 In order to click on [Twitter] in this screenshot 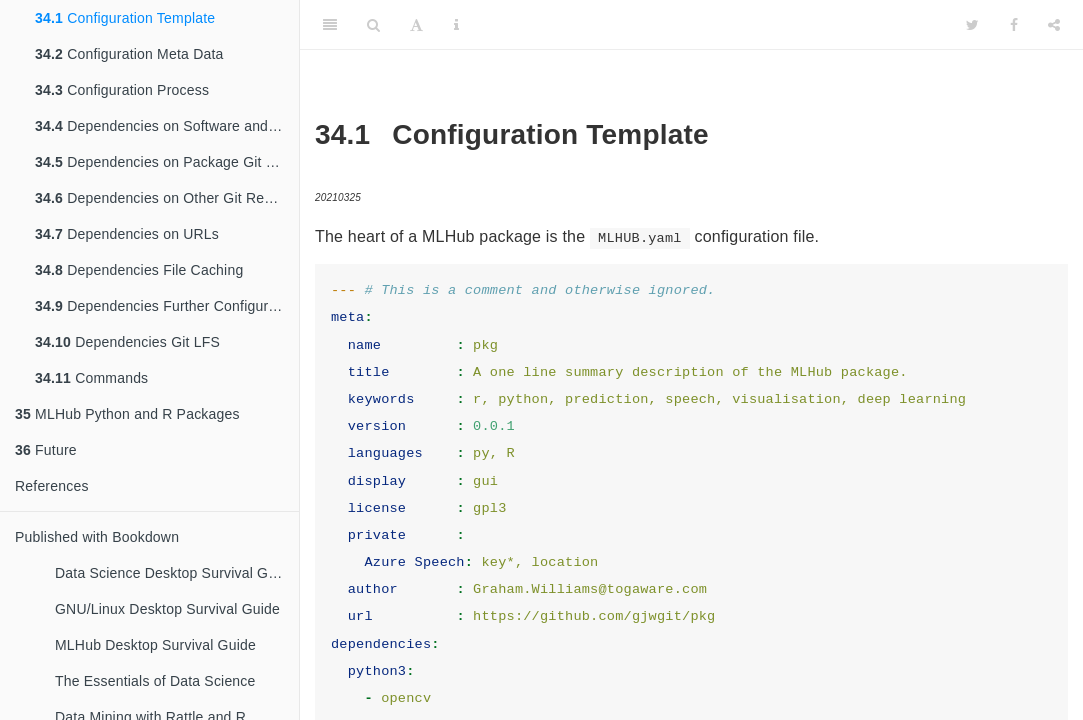, I will do `click(972, 25)`.